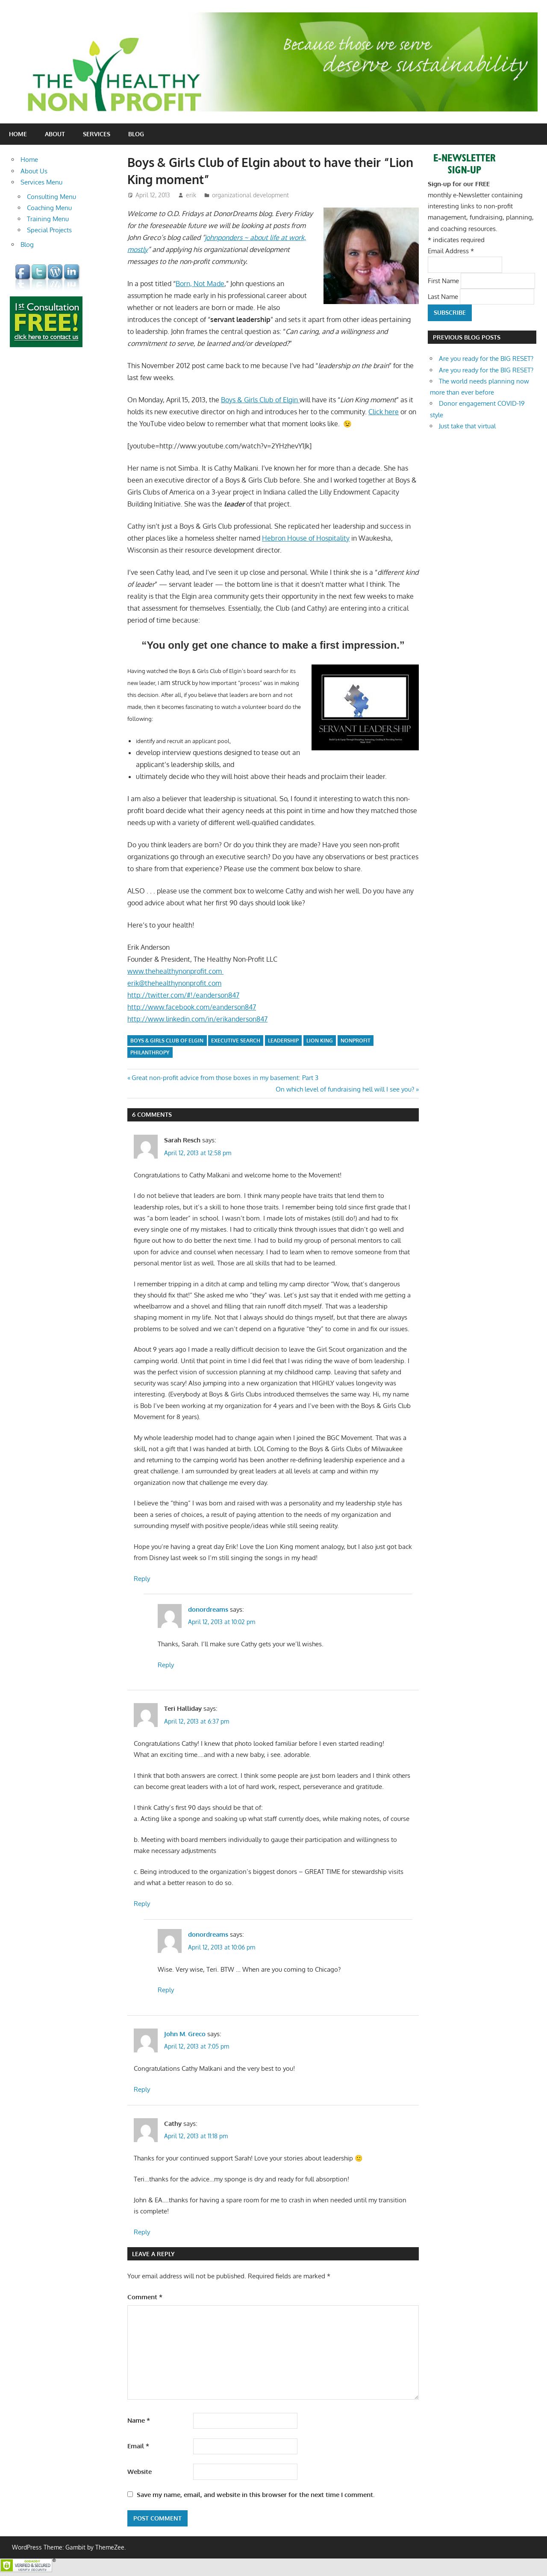 This screenshot has height=2576, width=547. Describe the element at coordinates (185, 2034) in the screenshot. I see `John M. Greco` at that location.